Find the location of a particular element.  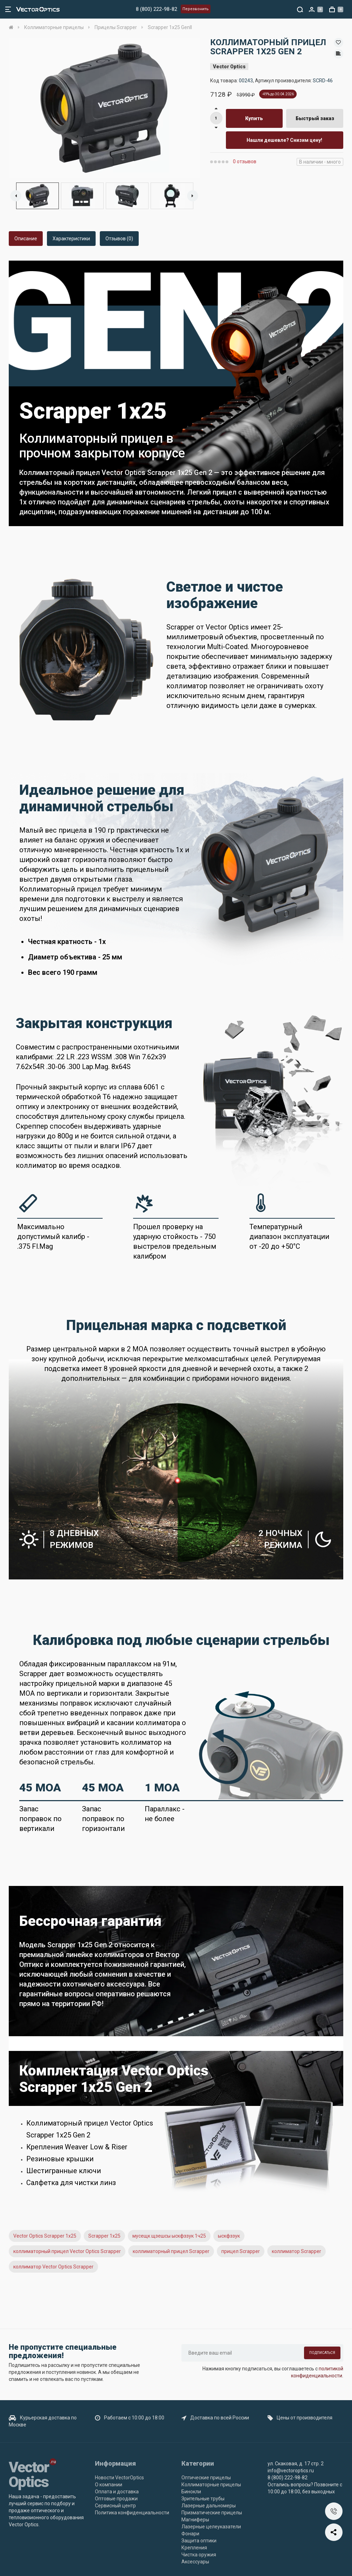

Фонари is located at coordinates (190, 2533).